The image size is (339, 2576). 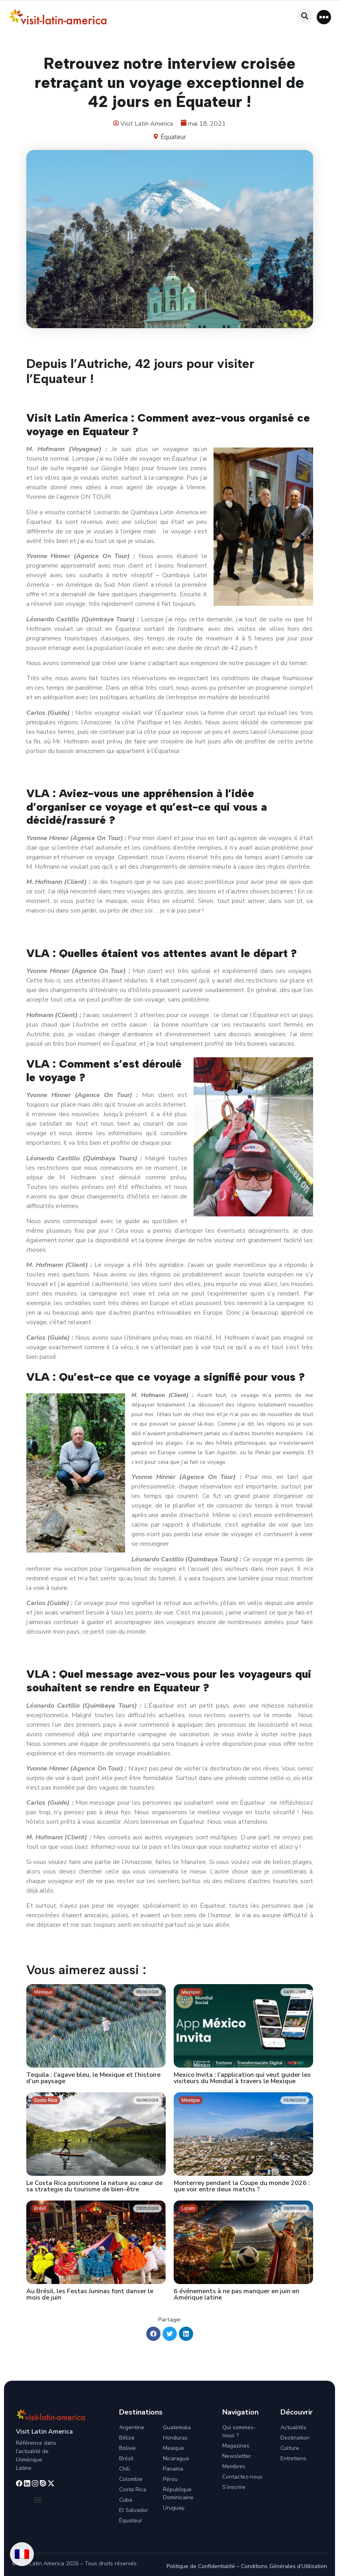 What do you see at coordinates (124, 2469) in the screenshot?
I see `Chili` at bounding box center [124, 2469].